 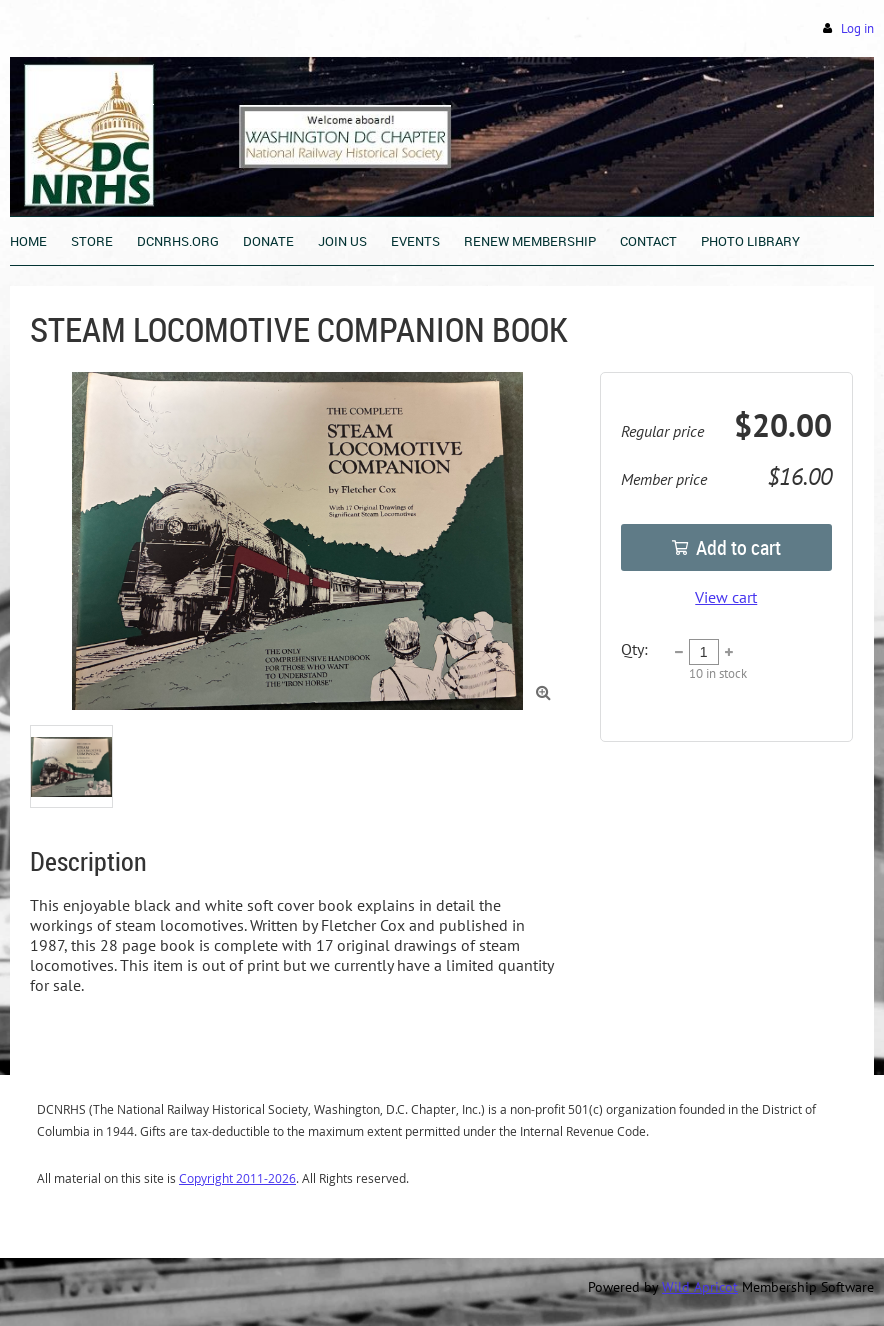 I want to click on View cart, so click(x=726, y=597).